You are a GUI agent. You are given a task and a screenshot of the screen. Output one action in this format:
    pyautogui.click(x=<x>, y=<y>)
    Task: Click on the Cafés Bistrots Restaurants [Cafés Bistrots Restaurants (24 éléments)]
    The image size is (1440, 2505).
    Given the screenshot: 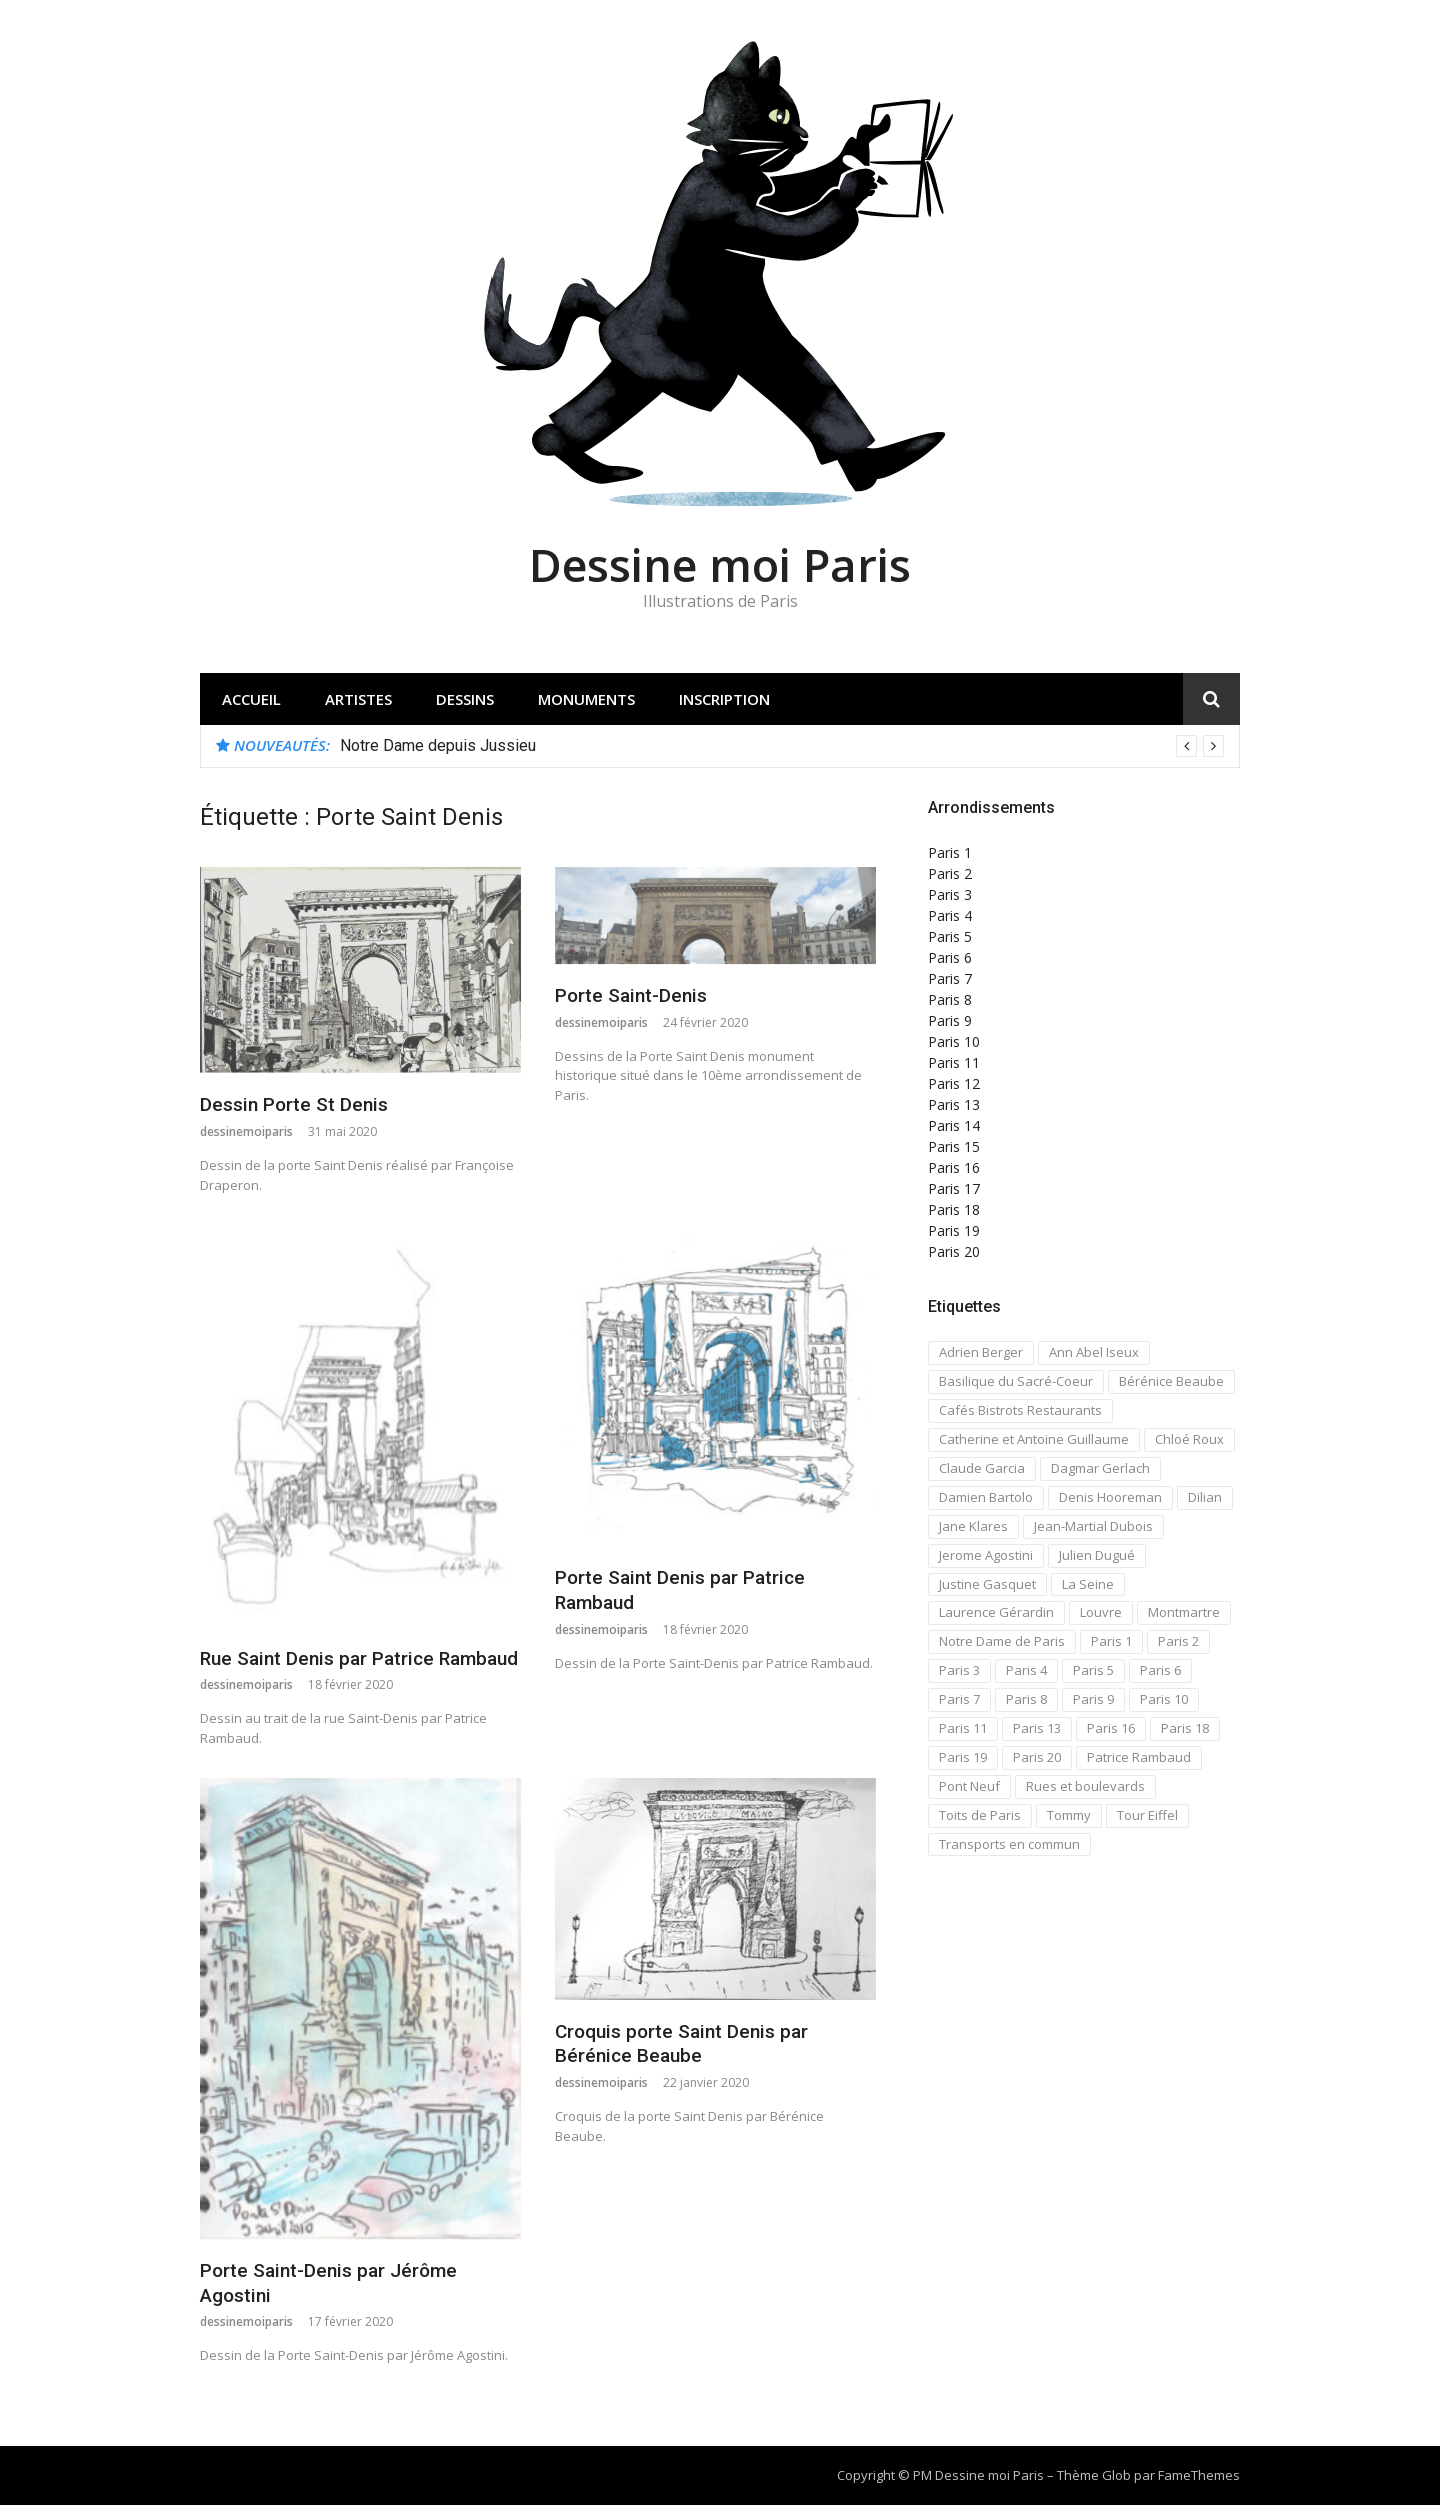 What is the action you would take?
    pyautogui.click(x=1020, y=1410)
    